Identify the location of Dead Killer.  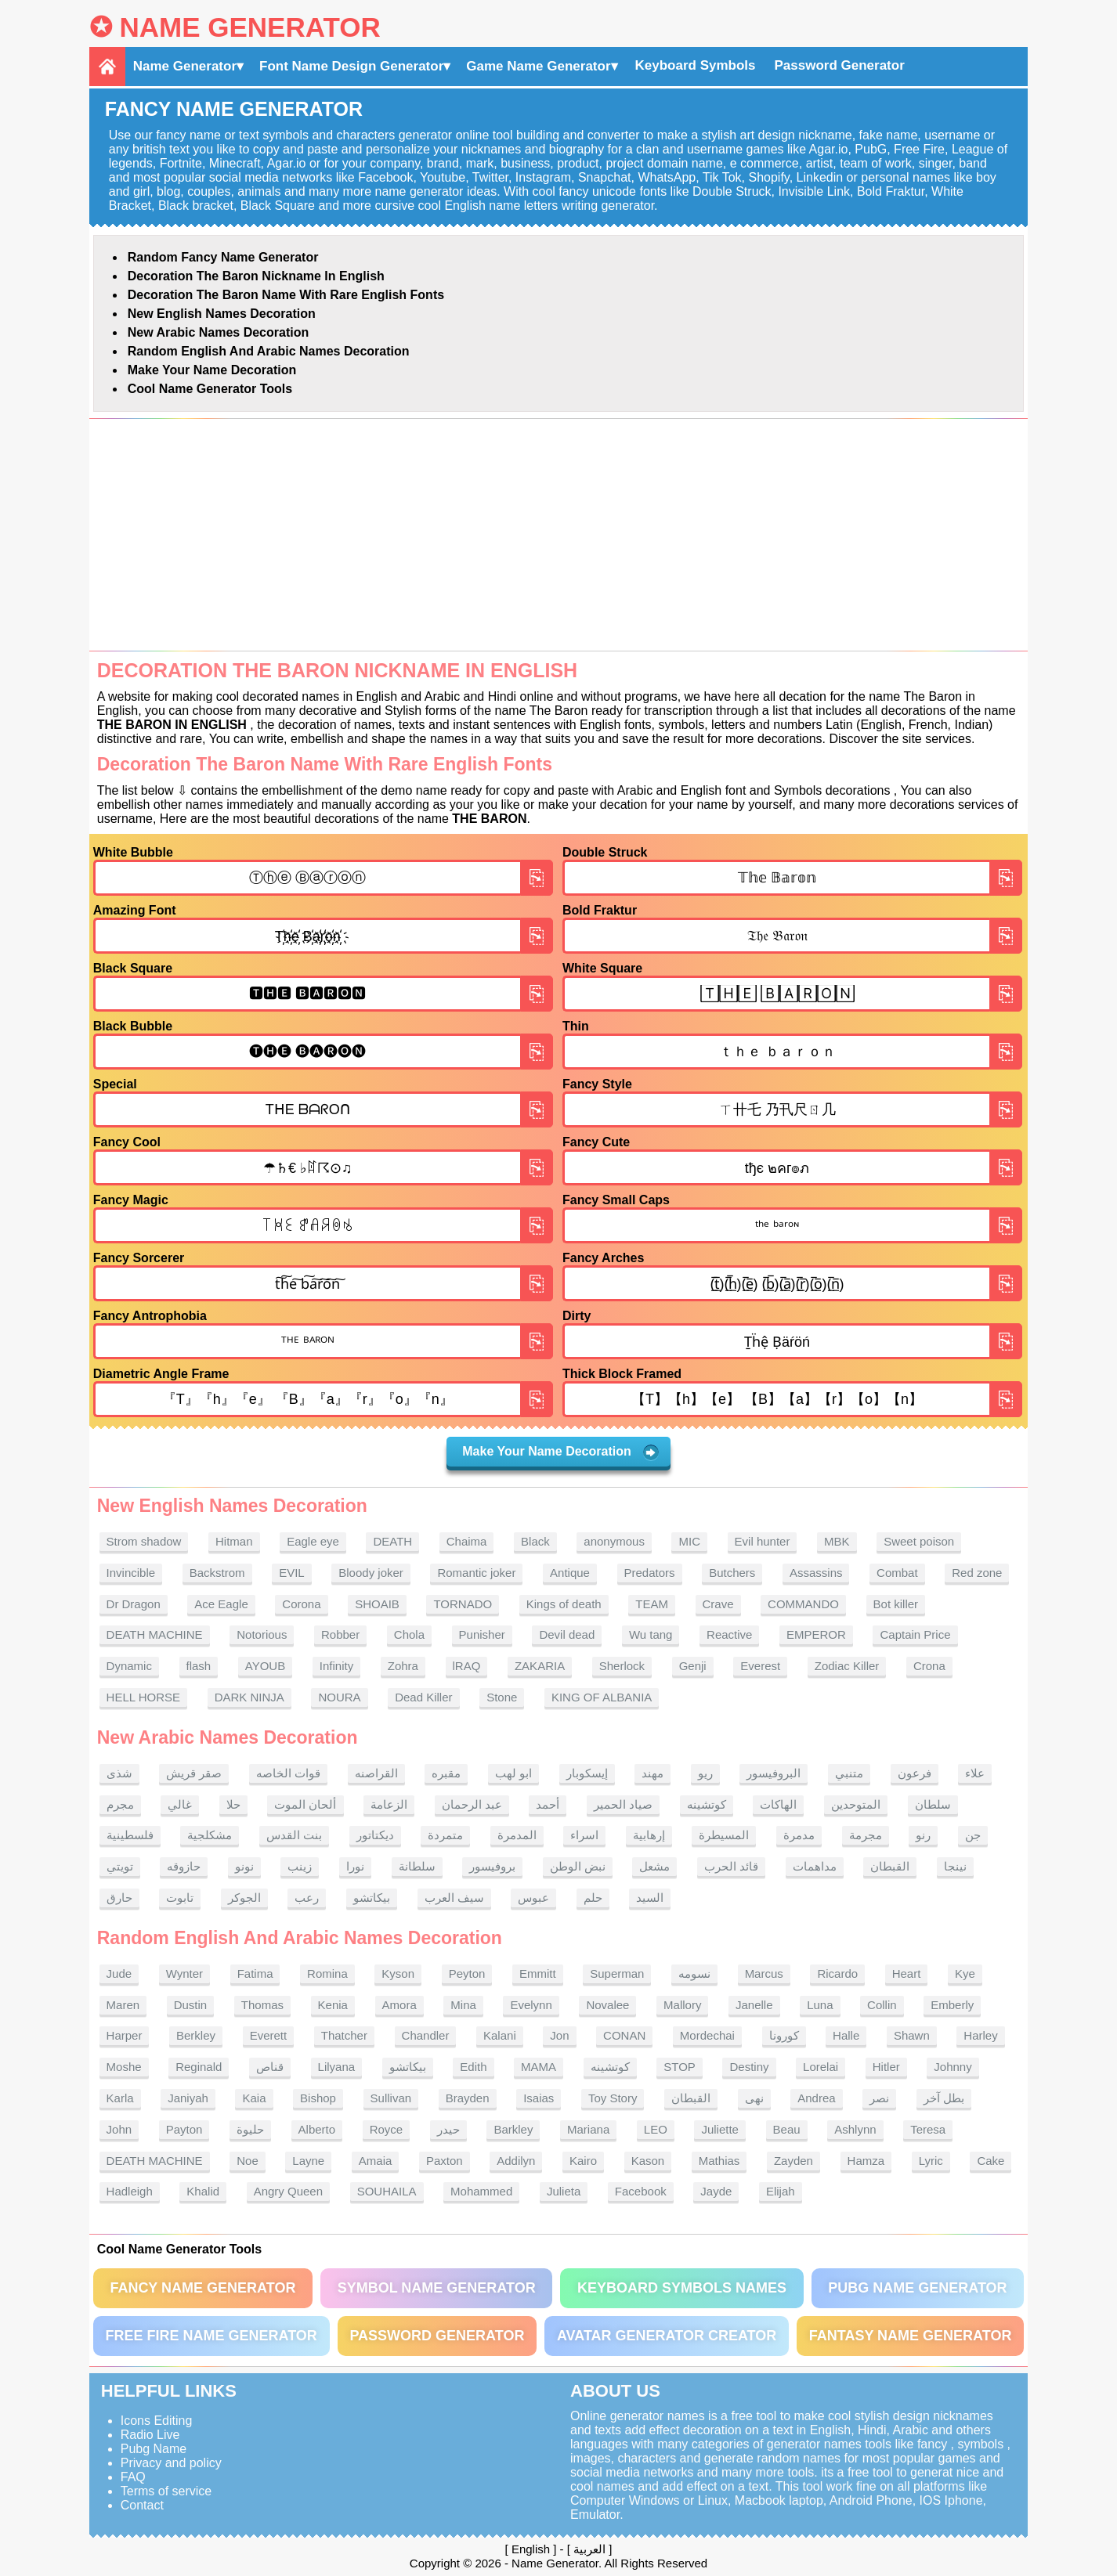
(423, 1697).